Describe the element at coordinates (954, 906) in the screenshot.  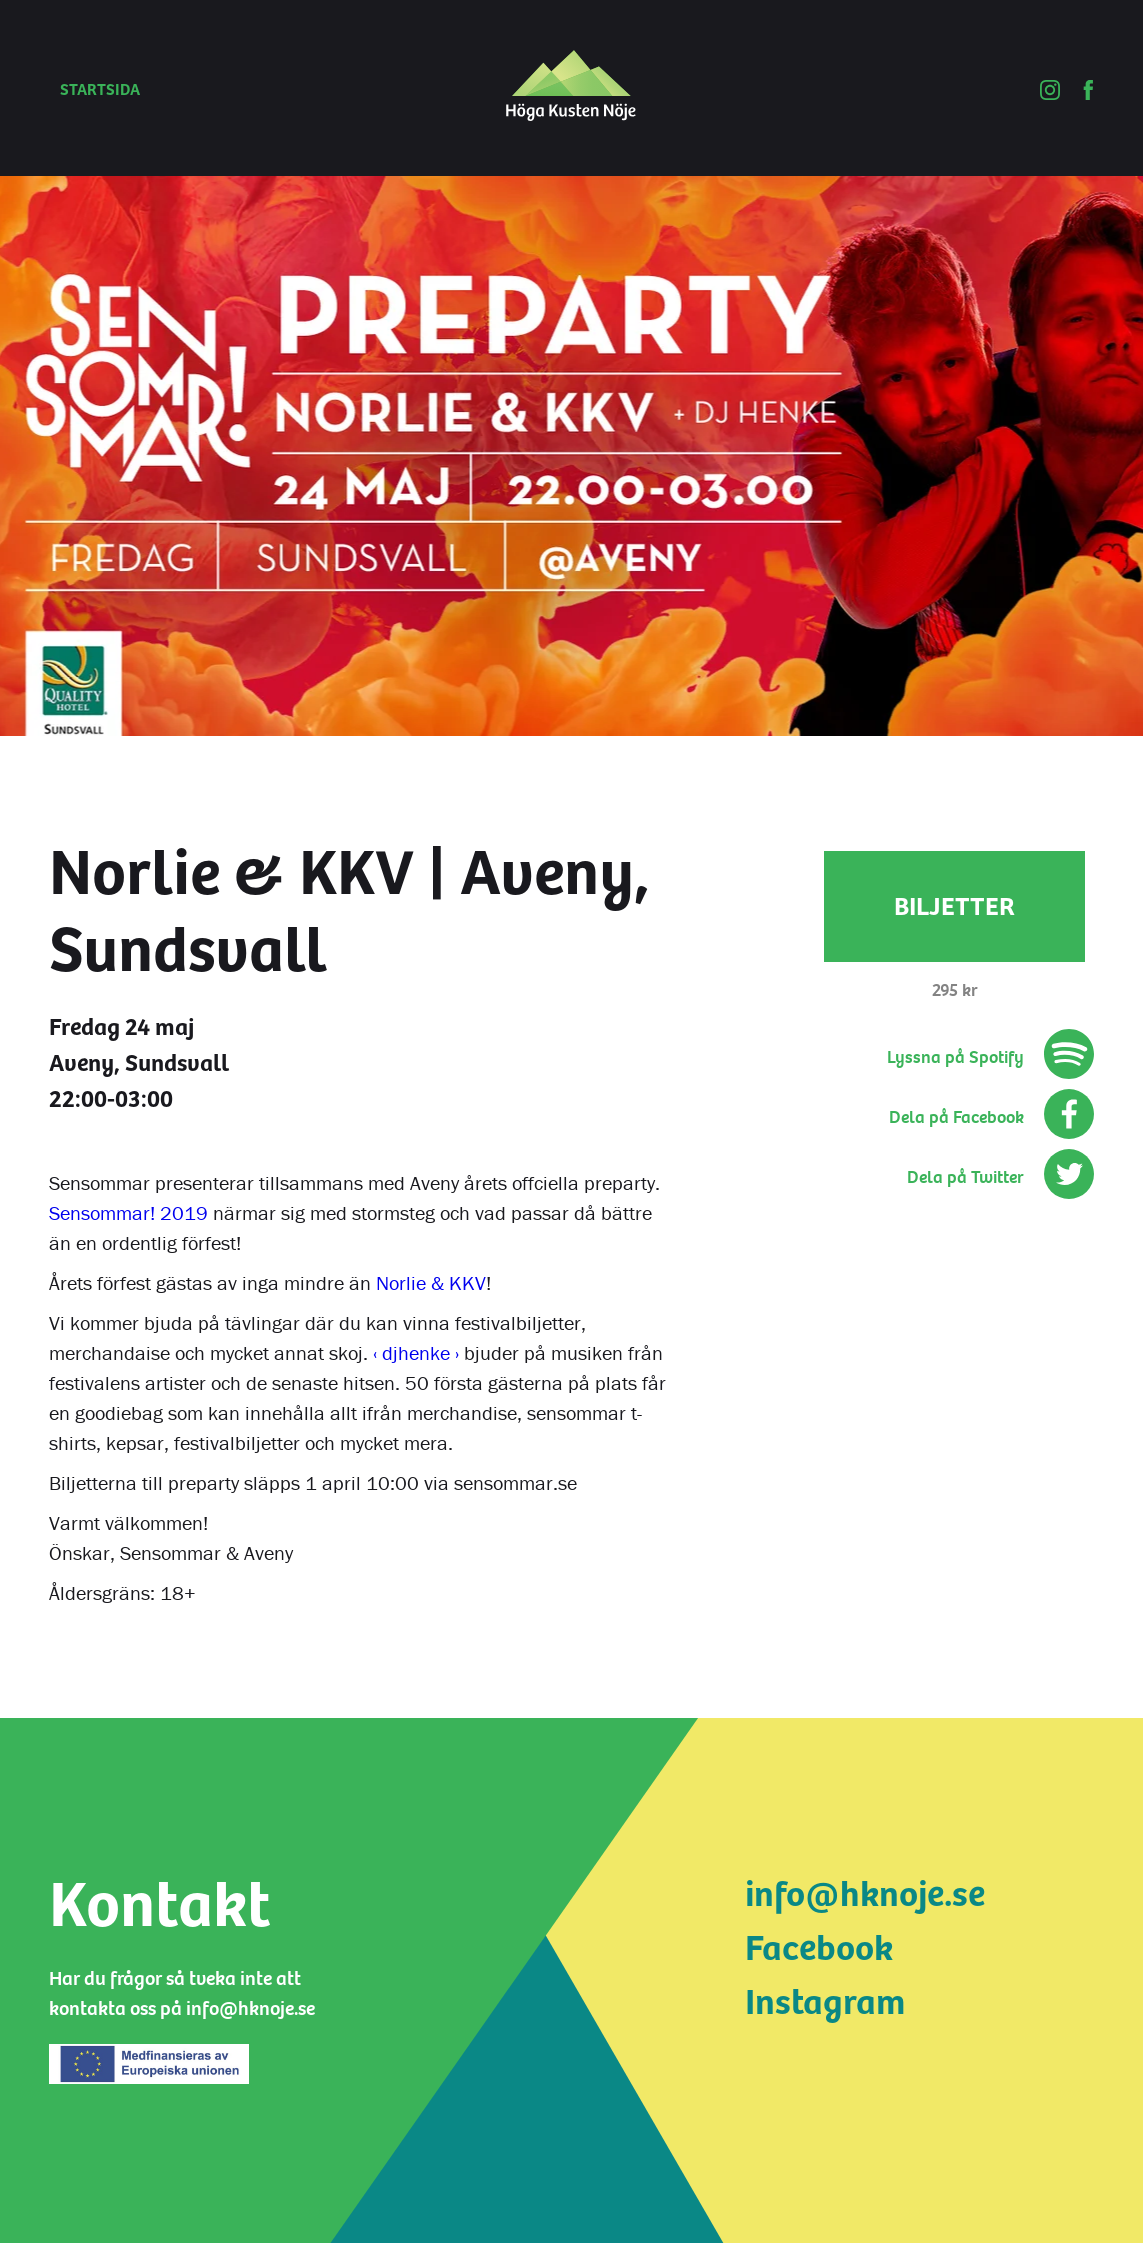
I see `Biljetter` at that location.